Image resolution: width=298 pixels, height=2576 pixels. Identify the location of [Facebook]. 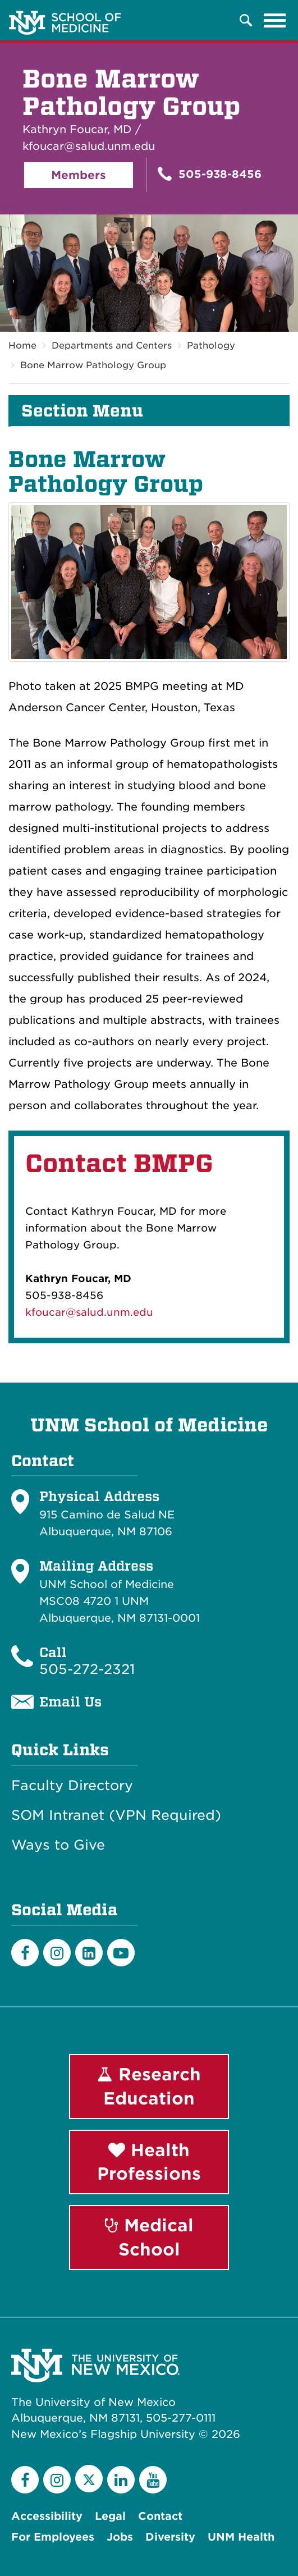
(25, 1952).